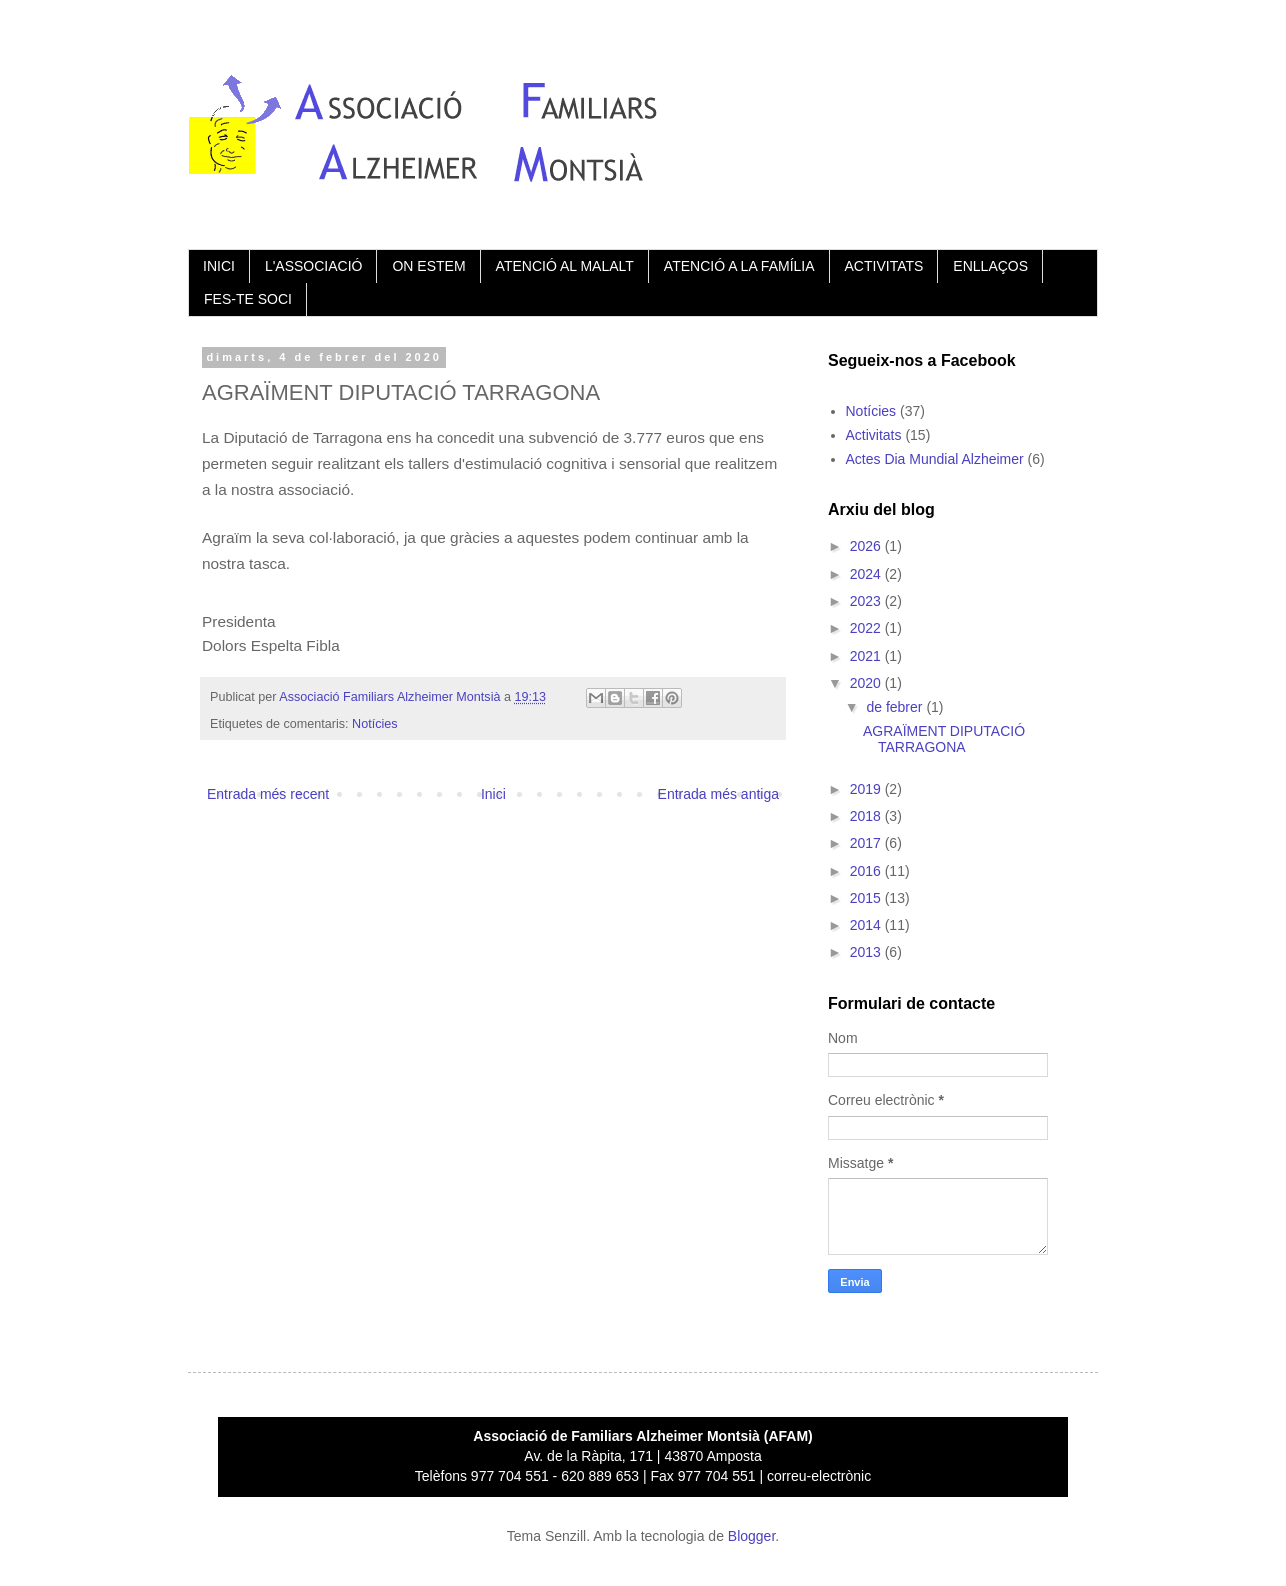 The image size is (1286, 1586). I want to click on 2014, so click(867, 925).